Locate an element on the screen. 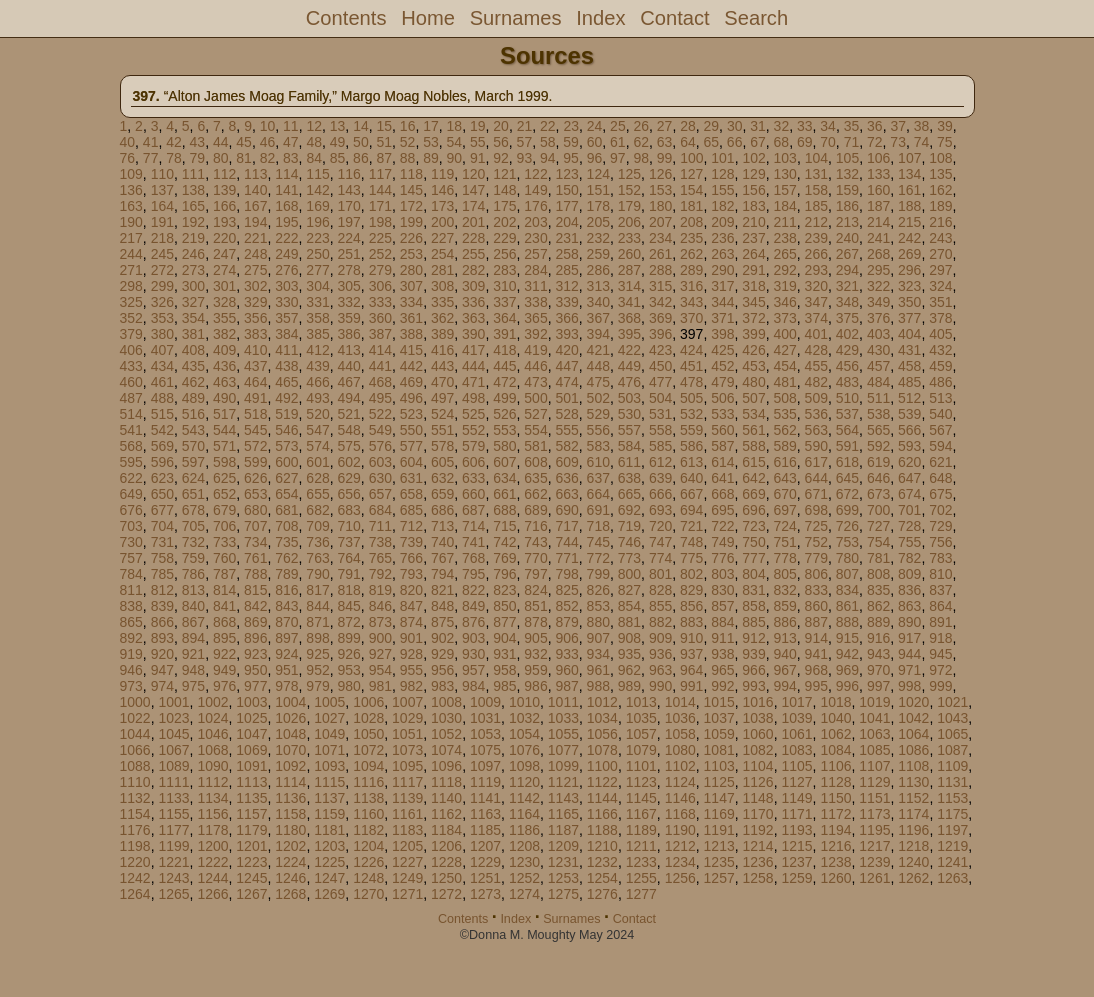 The width and height of the screenshot is (1094, 997). 87 is located at coordinates (384, 158).